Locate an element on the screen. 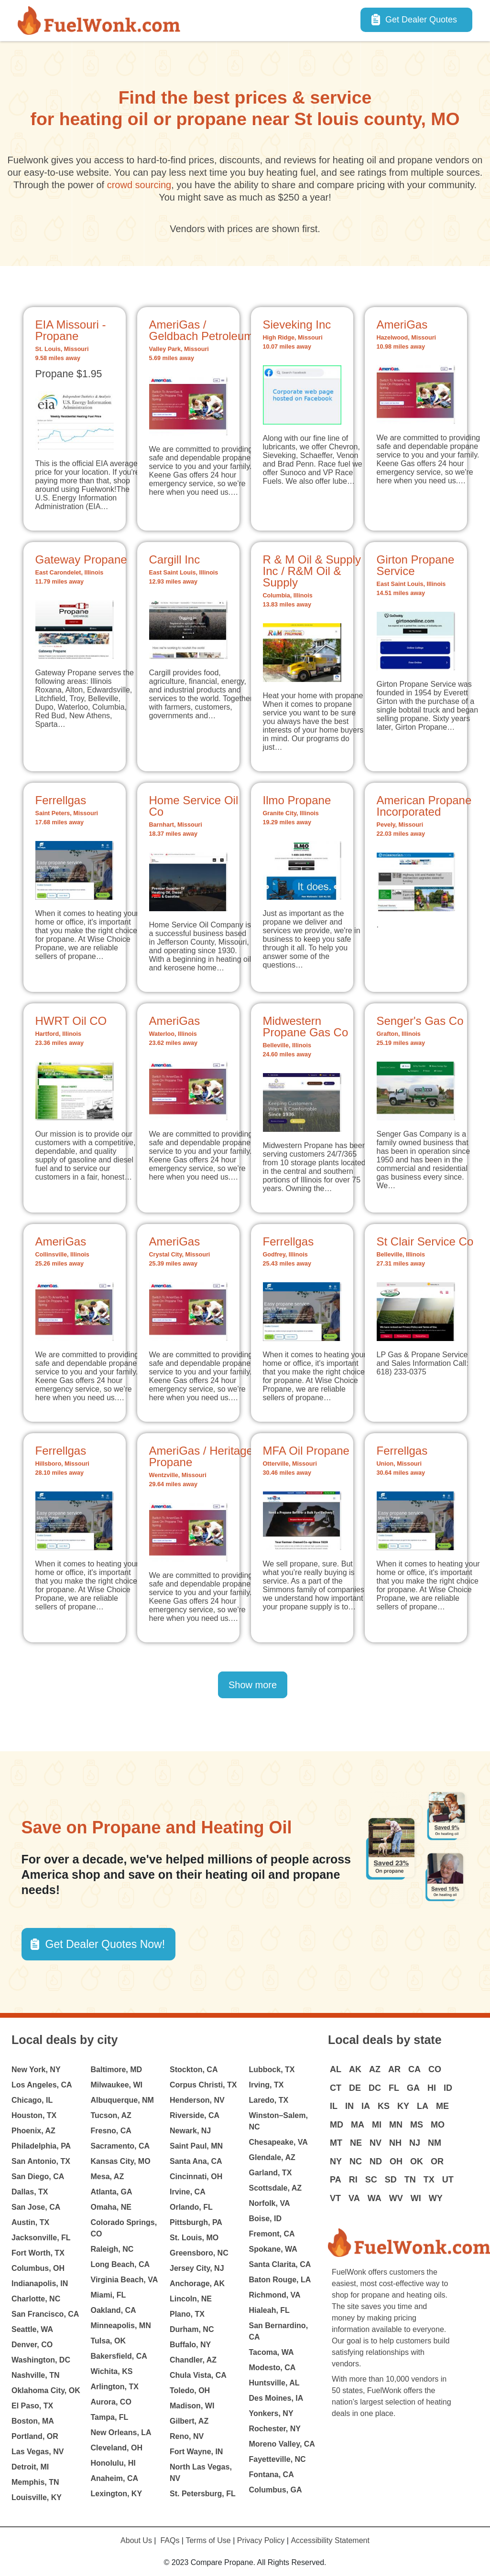 This screenshot has width=490, height=2576. Get Dealer Quotes Now! [button] is located at coordinates (105, 1944).